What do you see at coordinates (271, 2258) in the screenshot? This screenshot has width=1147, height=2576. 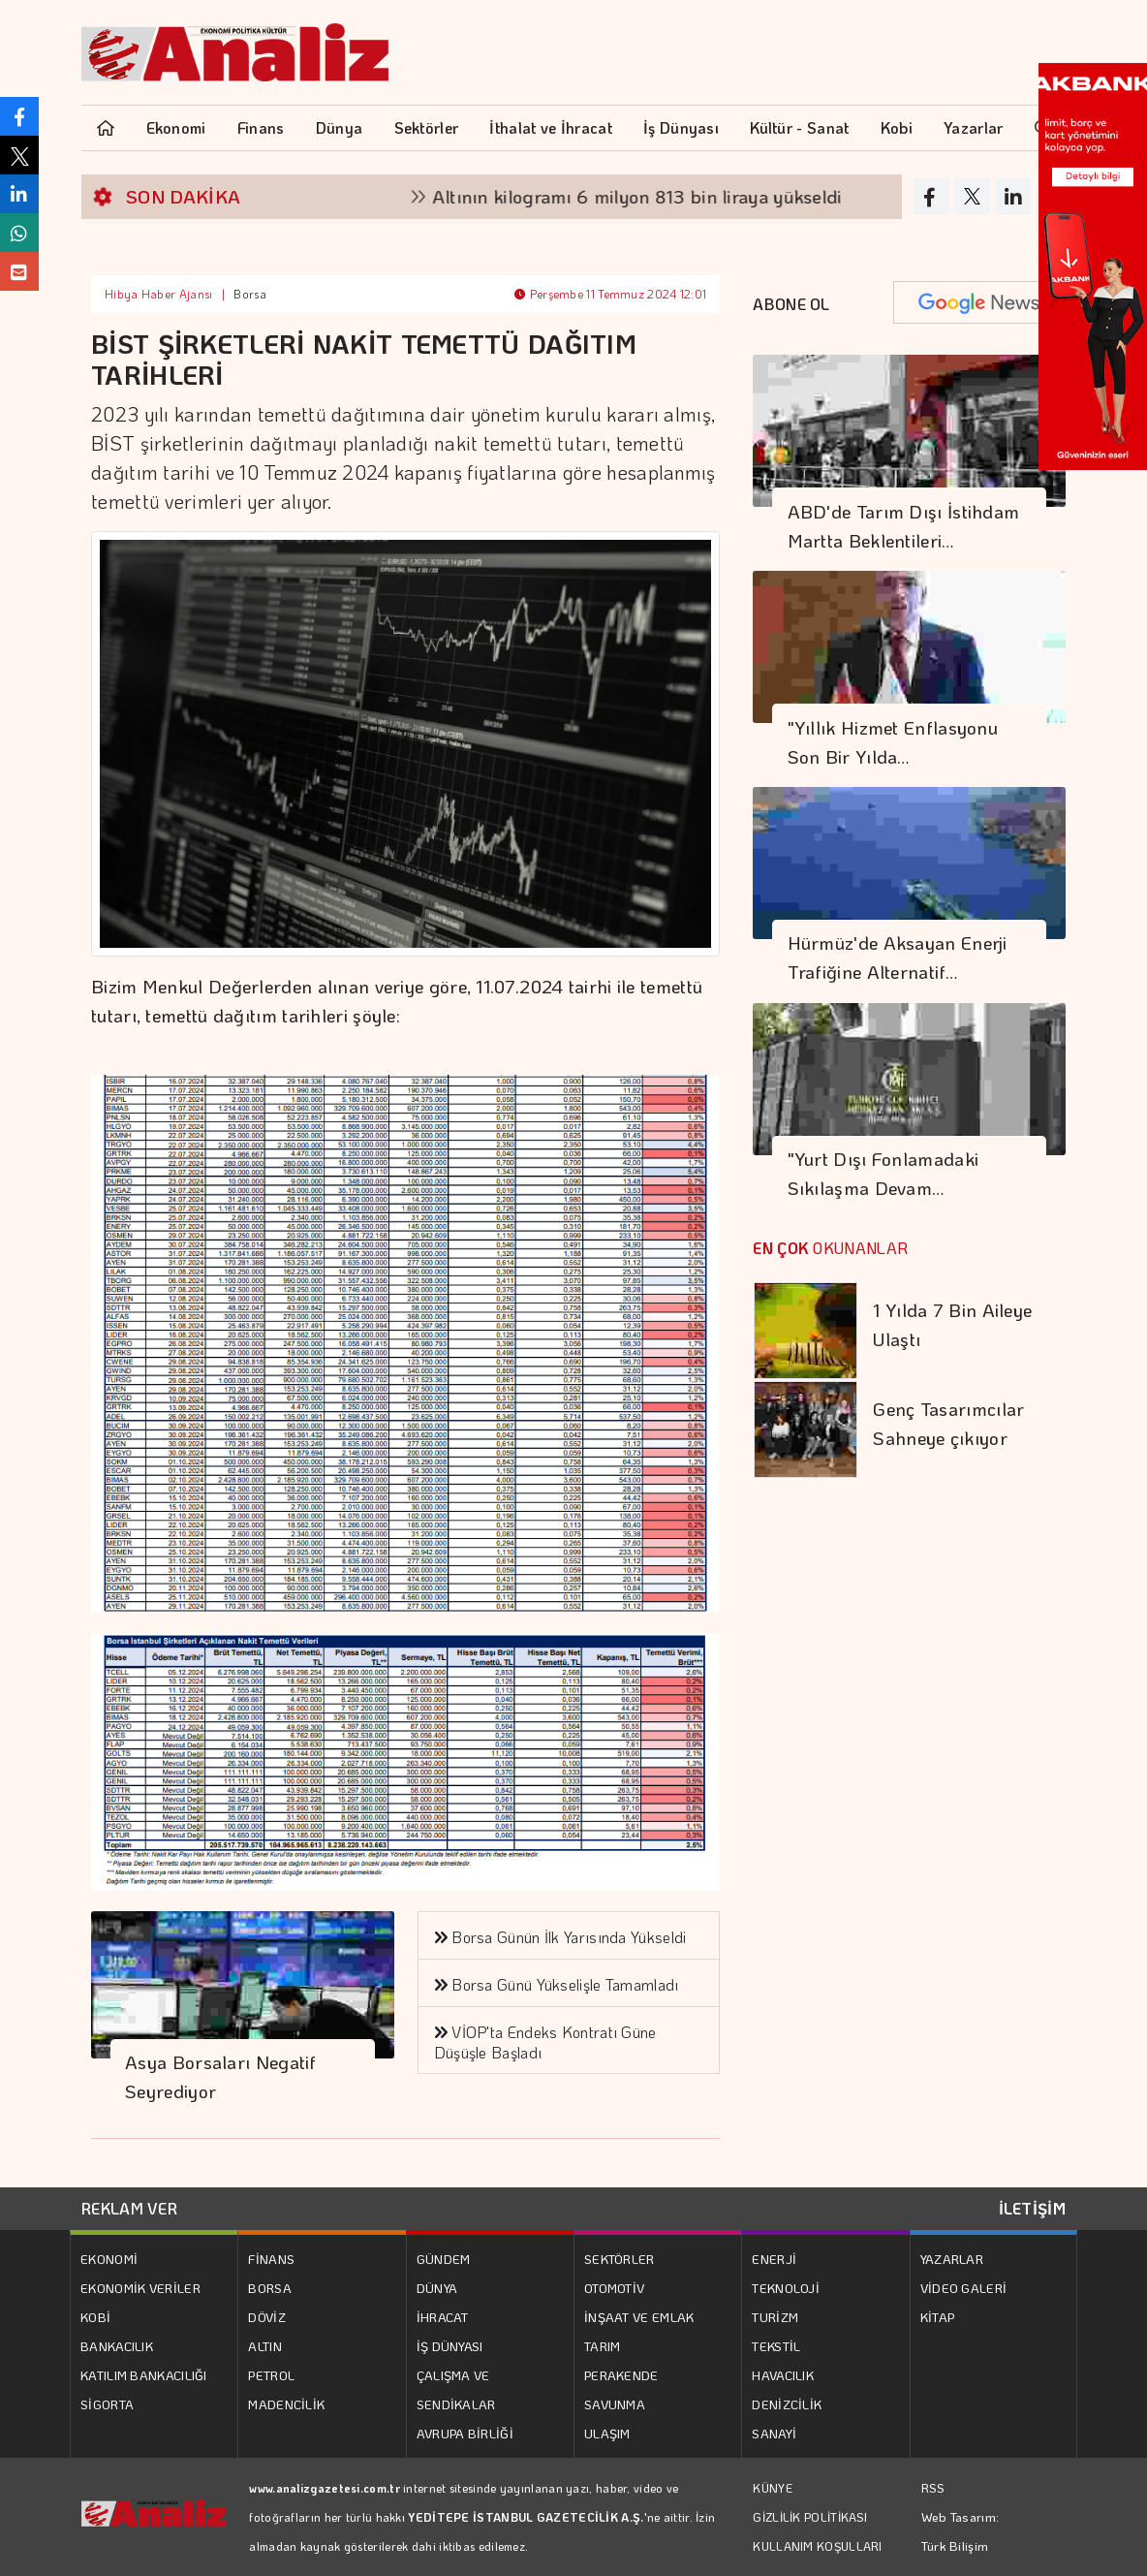 I see `FİNANS` at bounding box center [271, 2258].